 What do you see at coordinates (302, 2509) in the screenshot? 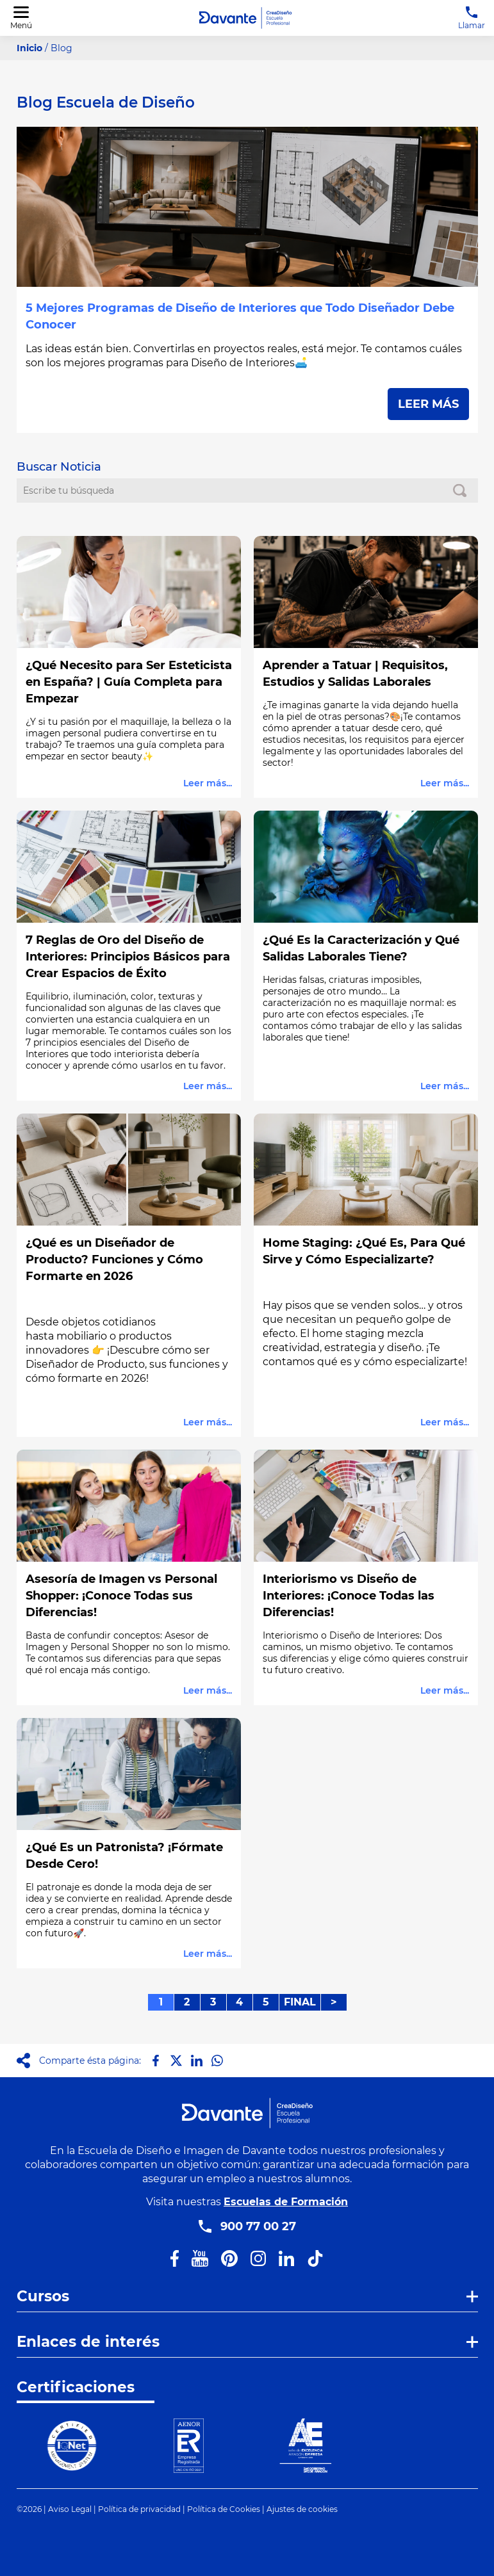
I see `Ajustes de cookies` at bounding box center [302, 2509].